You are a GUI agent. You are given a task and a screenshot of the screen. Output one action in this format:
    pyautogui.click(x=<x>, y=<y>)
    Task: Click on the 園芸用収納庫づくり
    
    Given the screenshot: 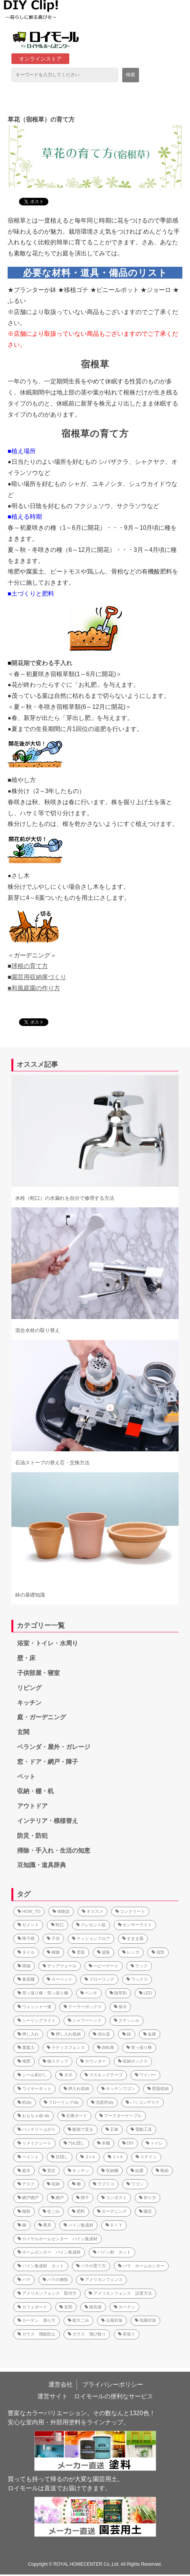 What is the action you would take?
    pyautogui.click(x=38, y=977)
    